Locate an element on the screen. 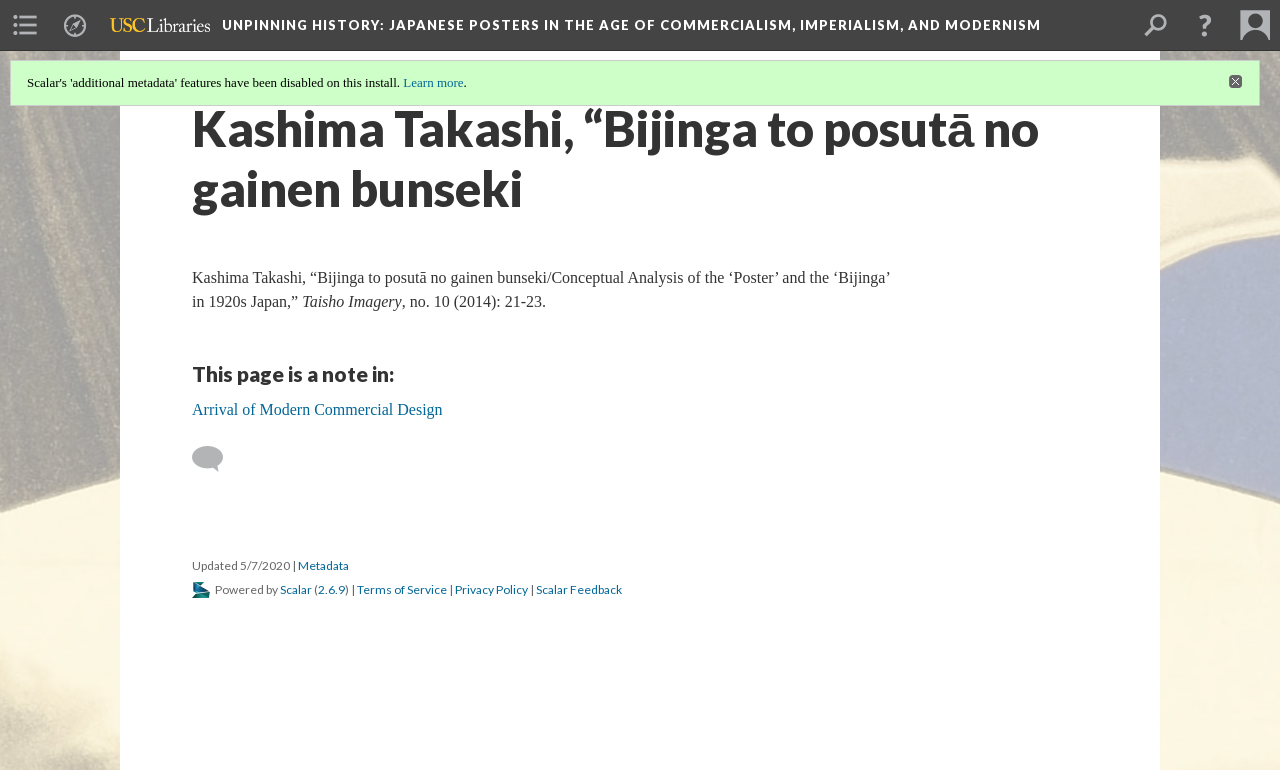 The image size is (1280, 770). 2.6.9 is located at coordinates (331, 589).